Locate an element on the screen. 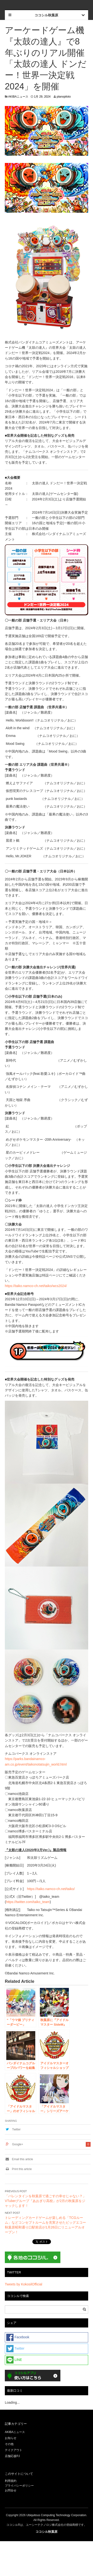  https://twitter.com/taiko_team is located at coordinates (28, 1902).